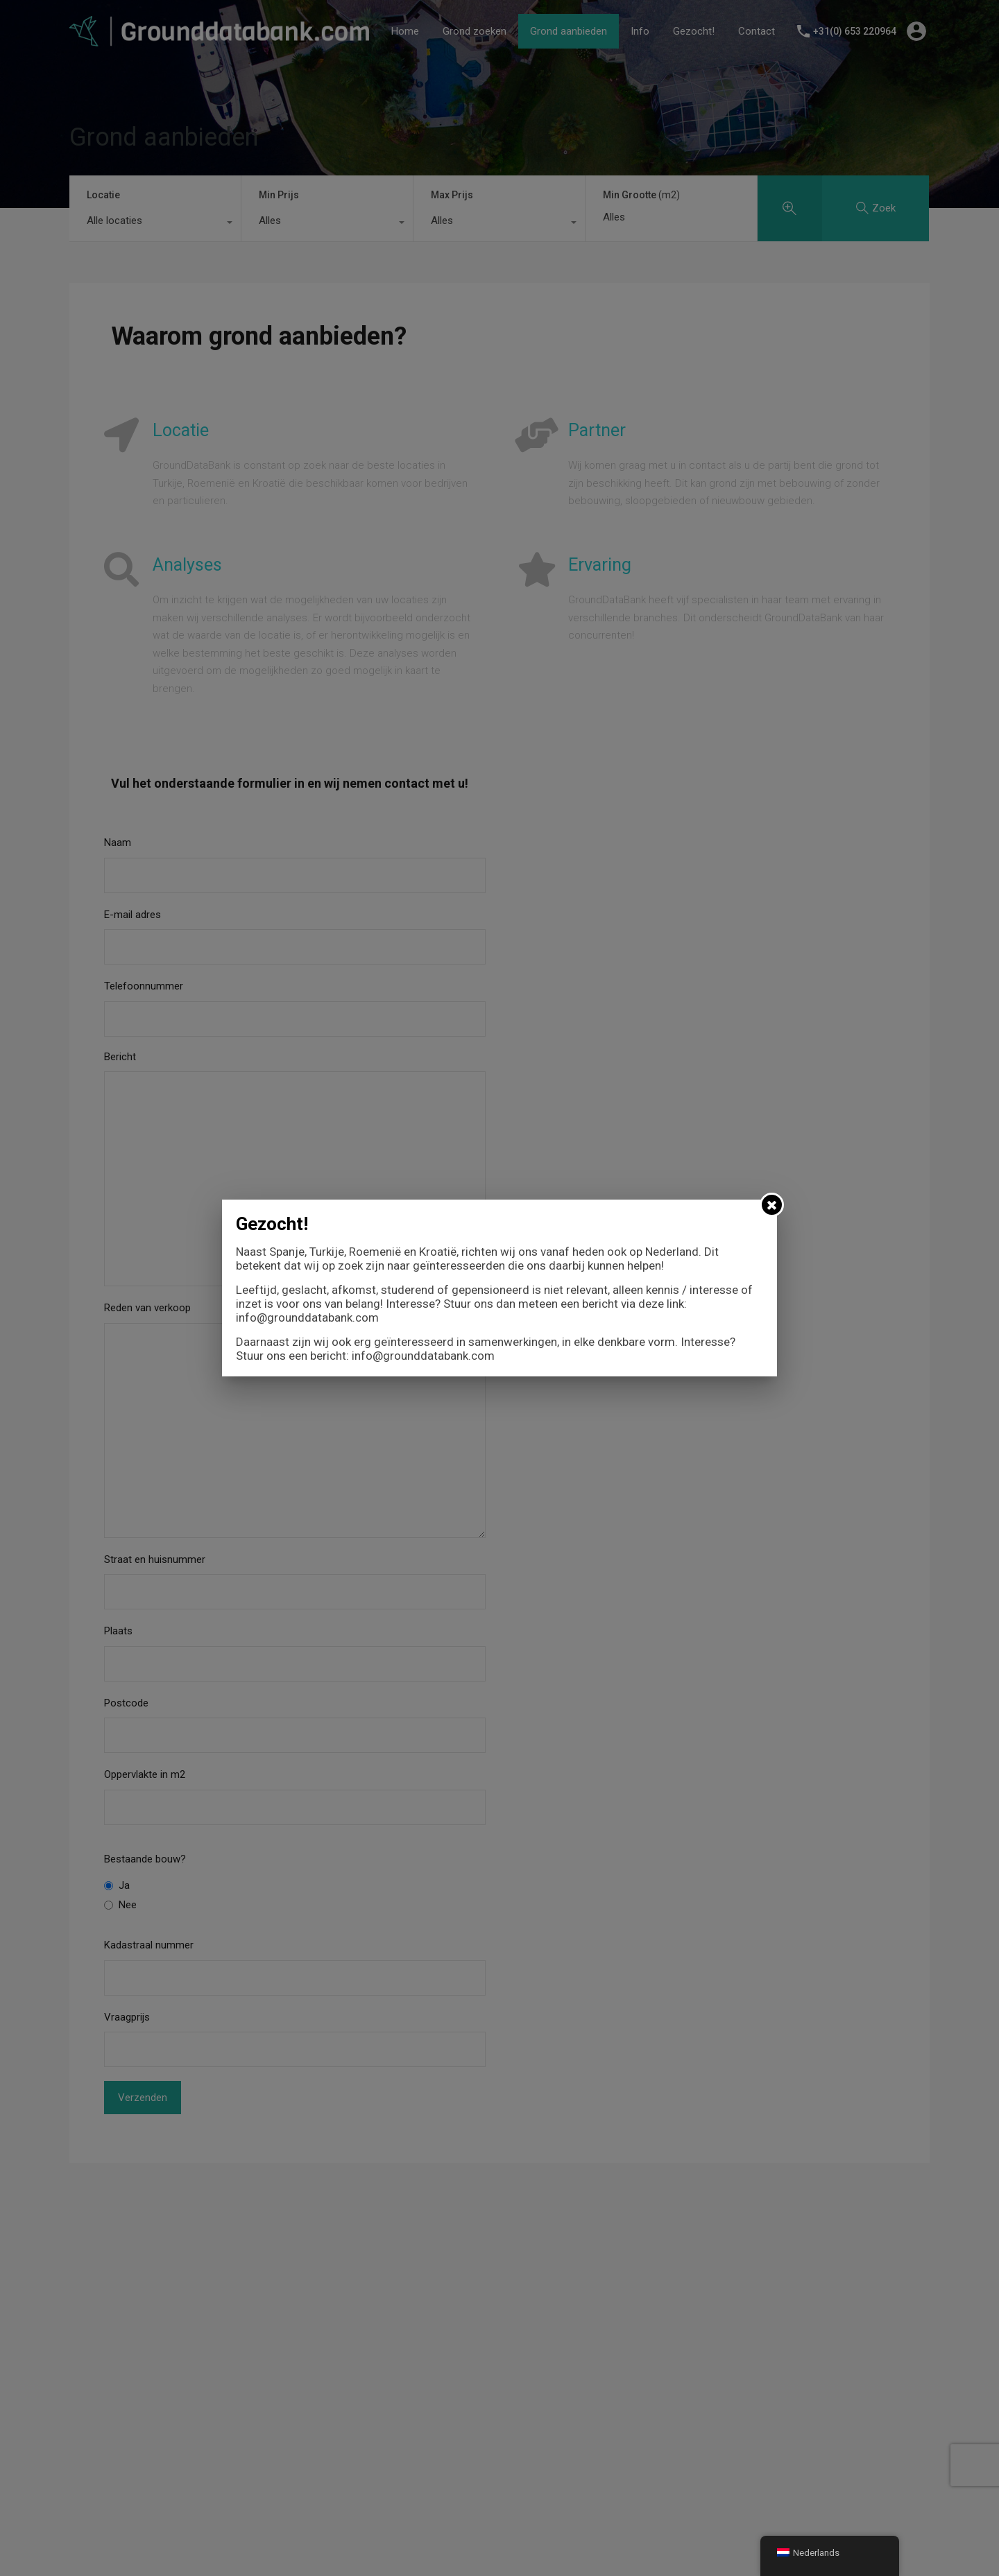  I want to click on info@grounddatabank.com, so click(307, 1317).